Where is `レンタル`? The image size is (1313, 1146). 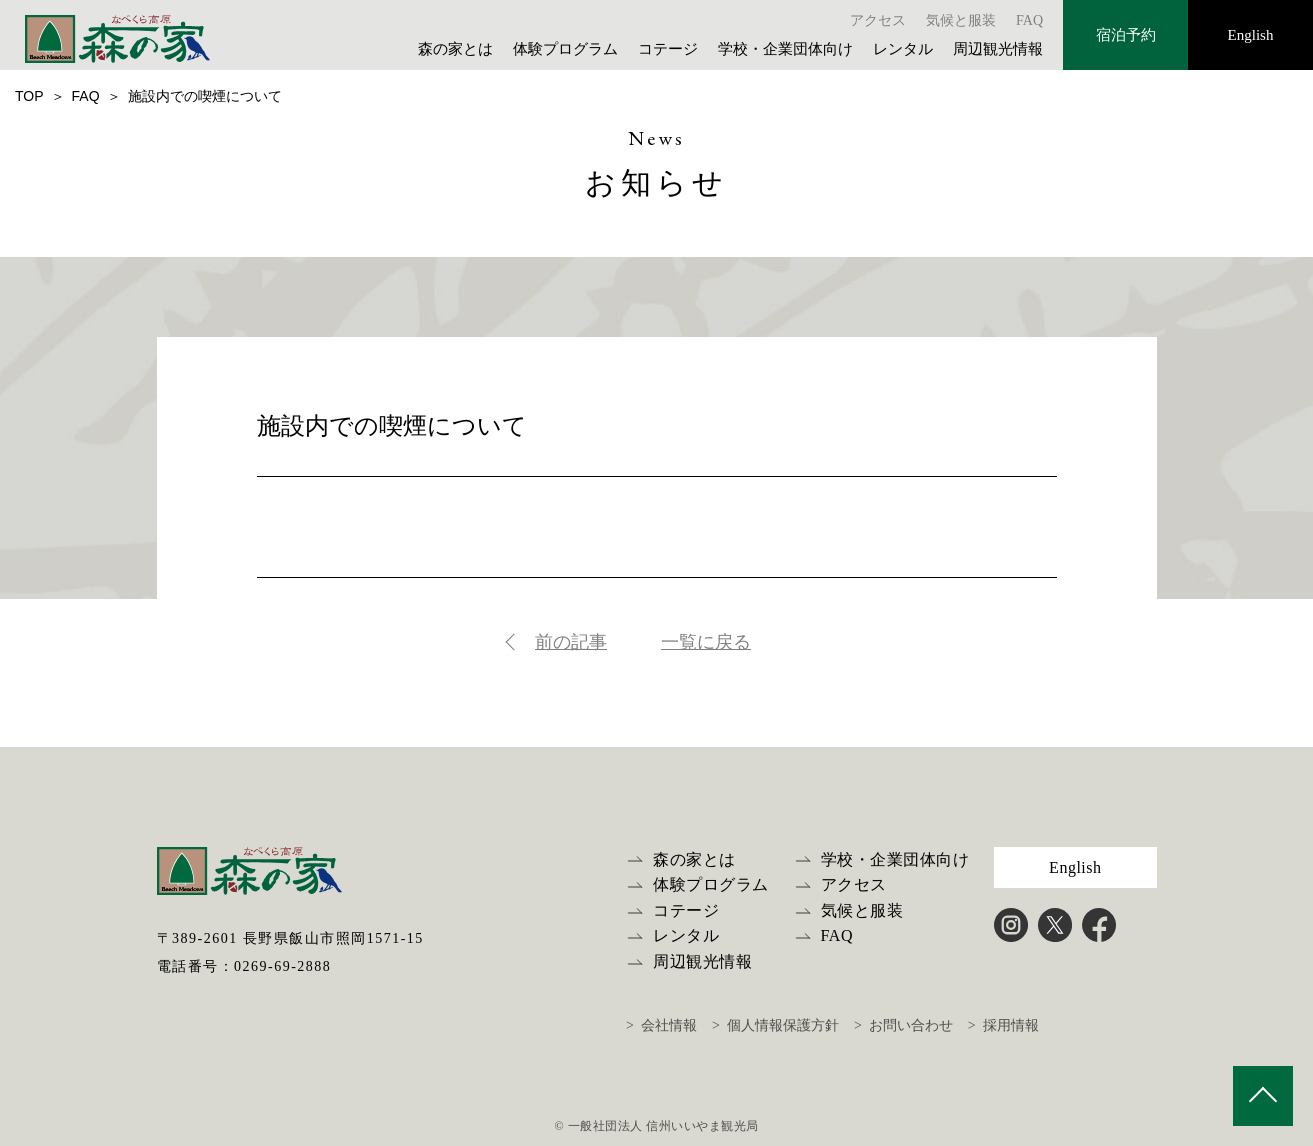 レンタル is located at coordinates (903, 49).